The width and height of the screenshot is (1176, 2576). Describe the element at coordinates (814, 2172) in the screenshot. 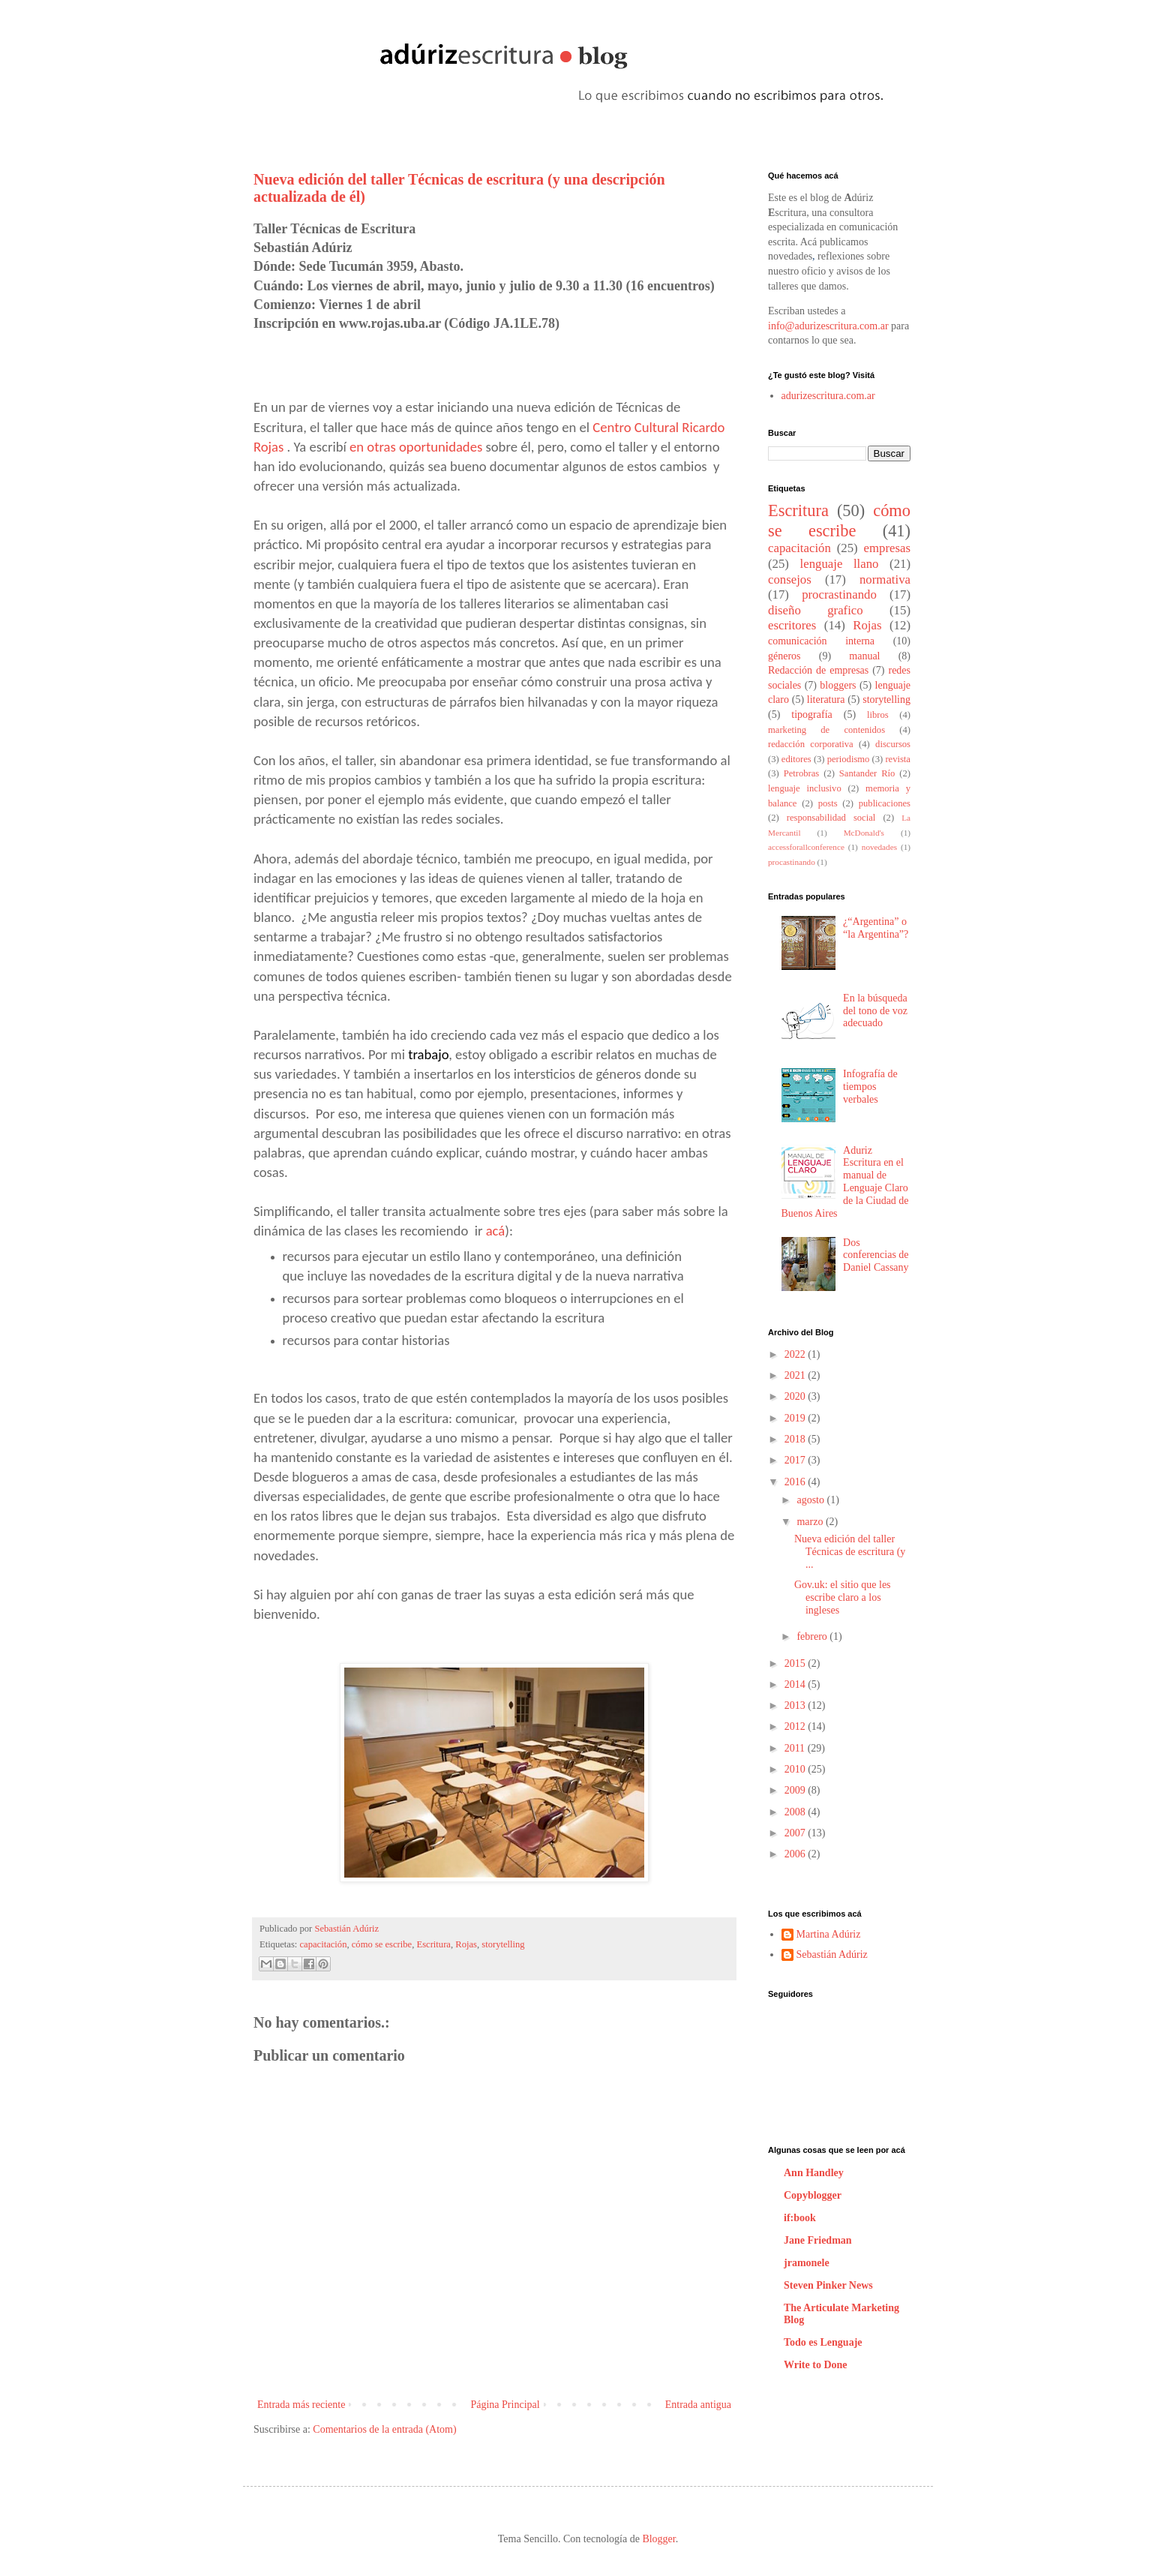

I see `Ann Handley` at that location.